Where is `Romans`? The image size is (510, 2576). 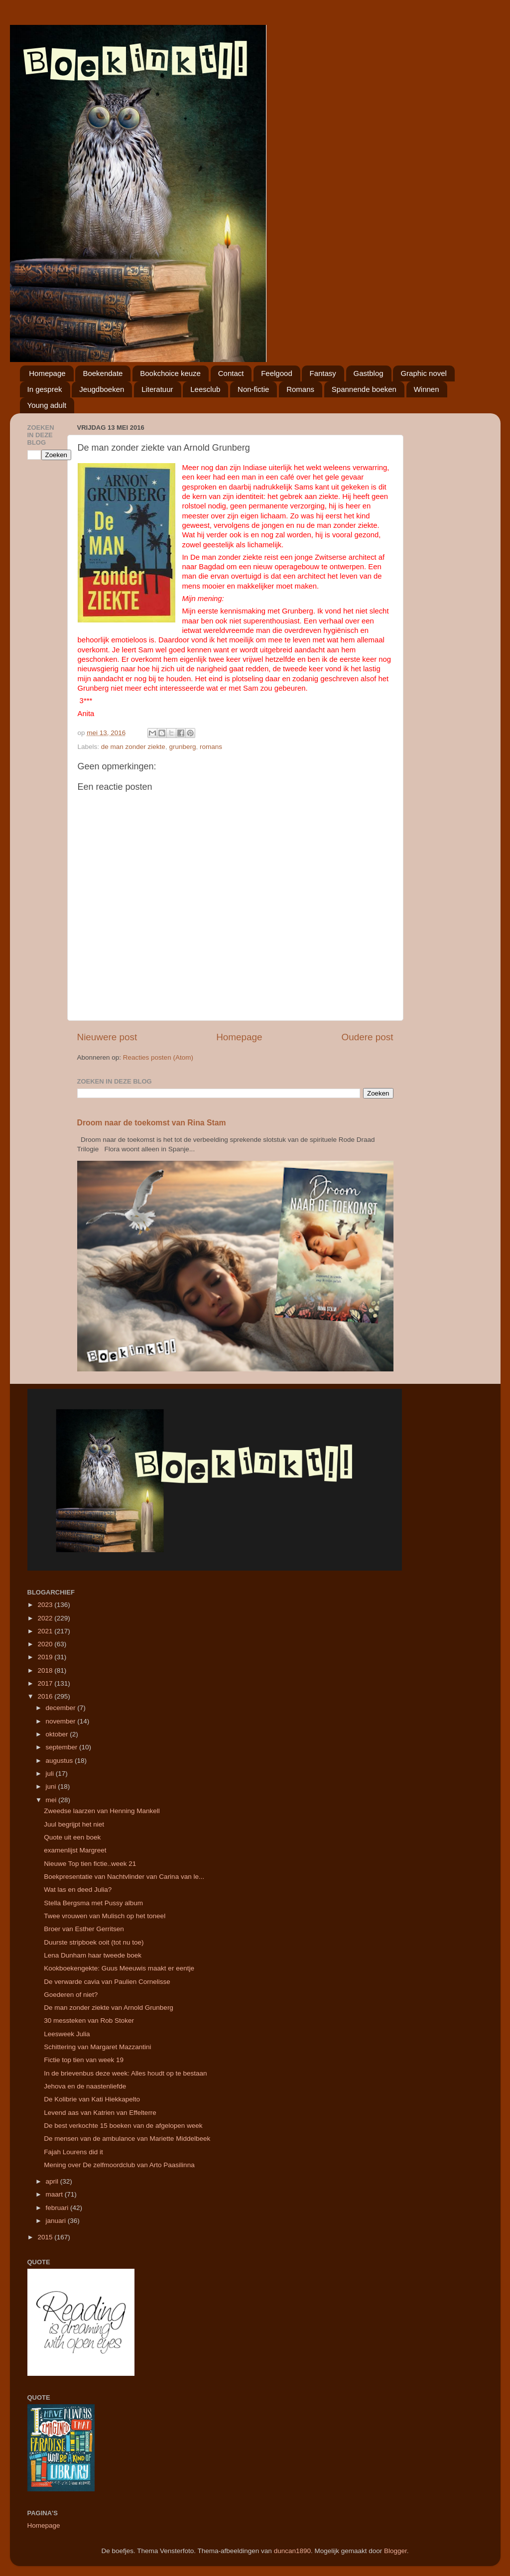 Romans is located at coordinates (300, 389).